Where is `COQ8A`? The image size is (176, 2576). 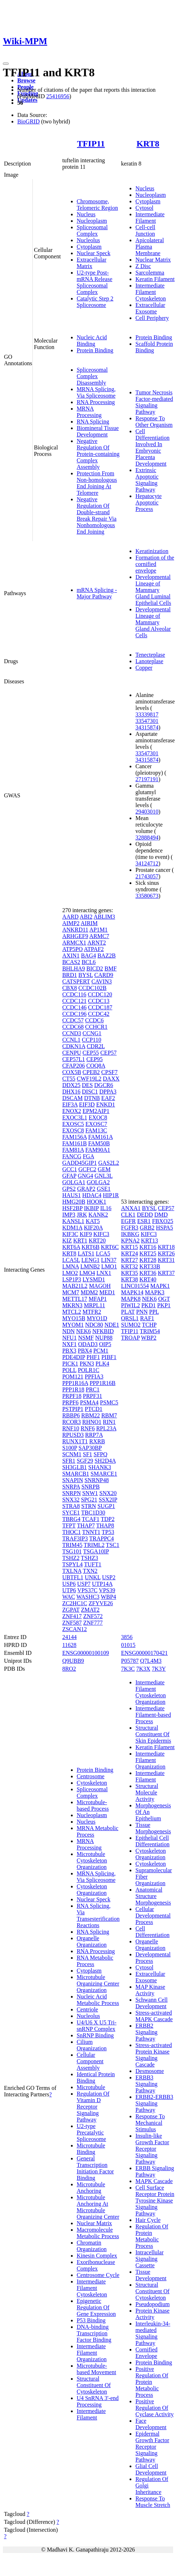 COQ8A is located at coordinates (95, 1066).